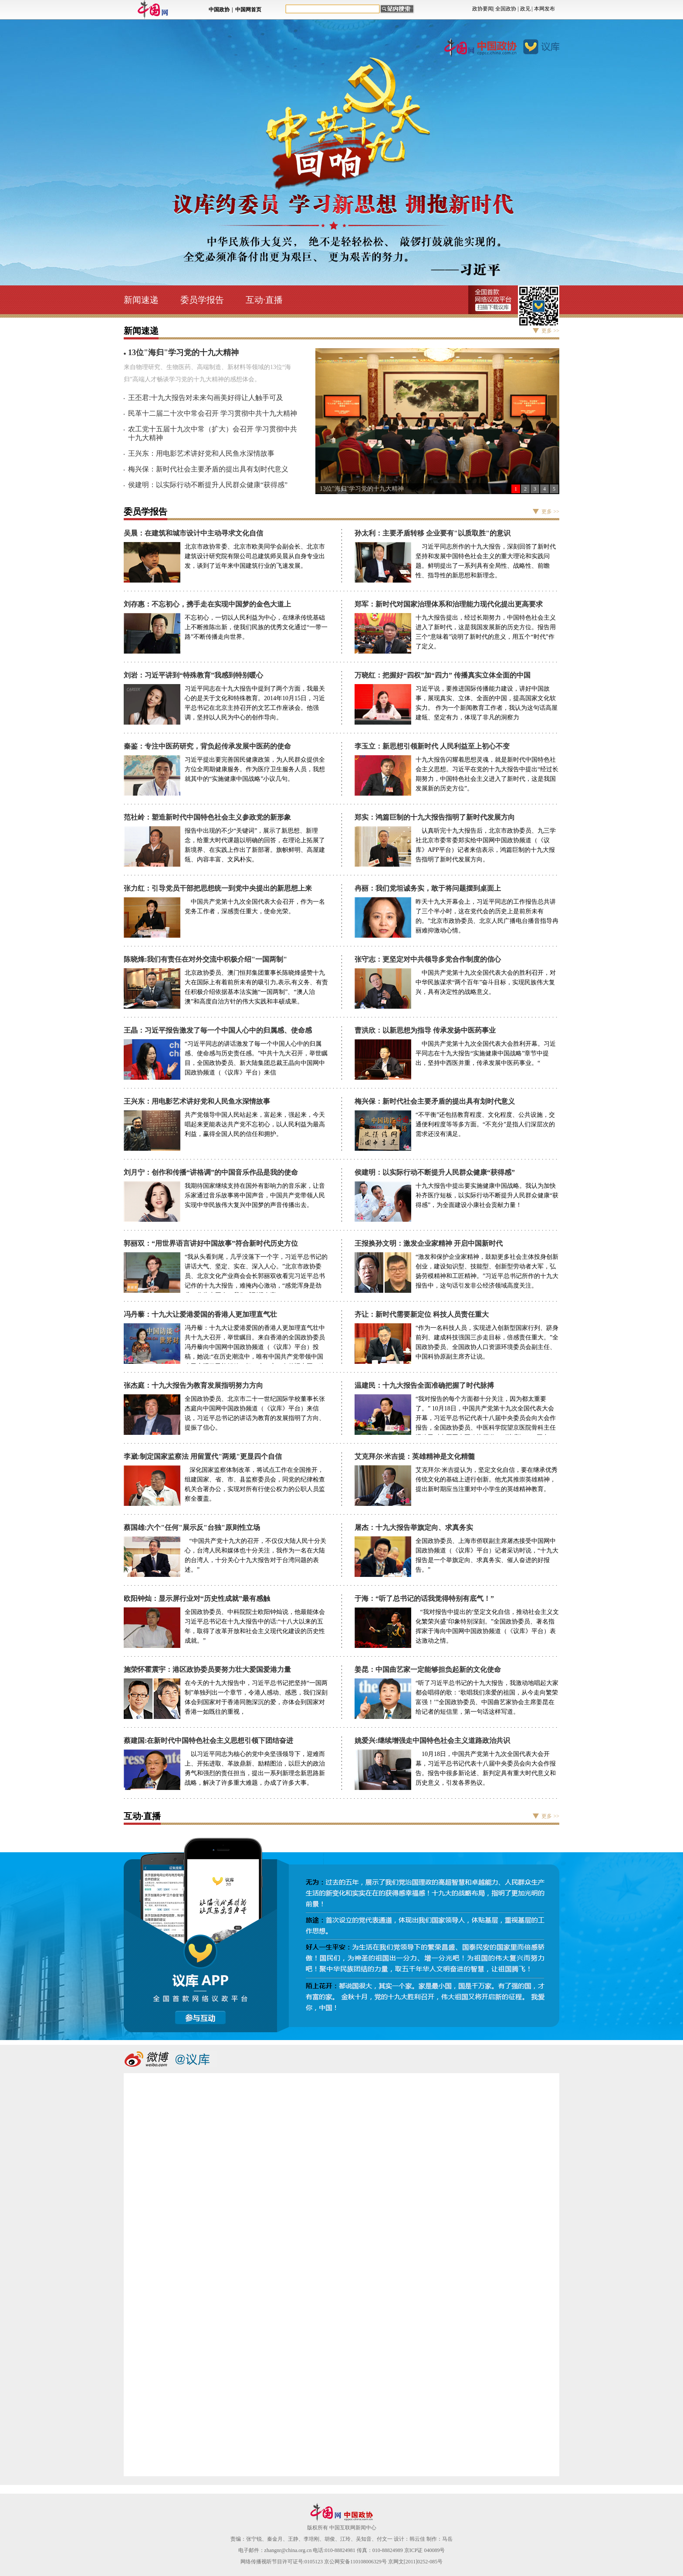 Image resolution: width=683 pixels, height=2576 pixels. What do you see at coordinates (432, 746) in the screenshot?
I see `李玉立：新思想引领新时代 人民利益至上初心不变` at bounding box center [432, 746].